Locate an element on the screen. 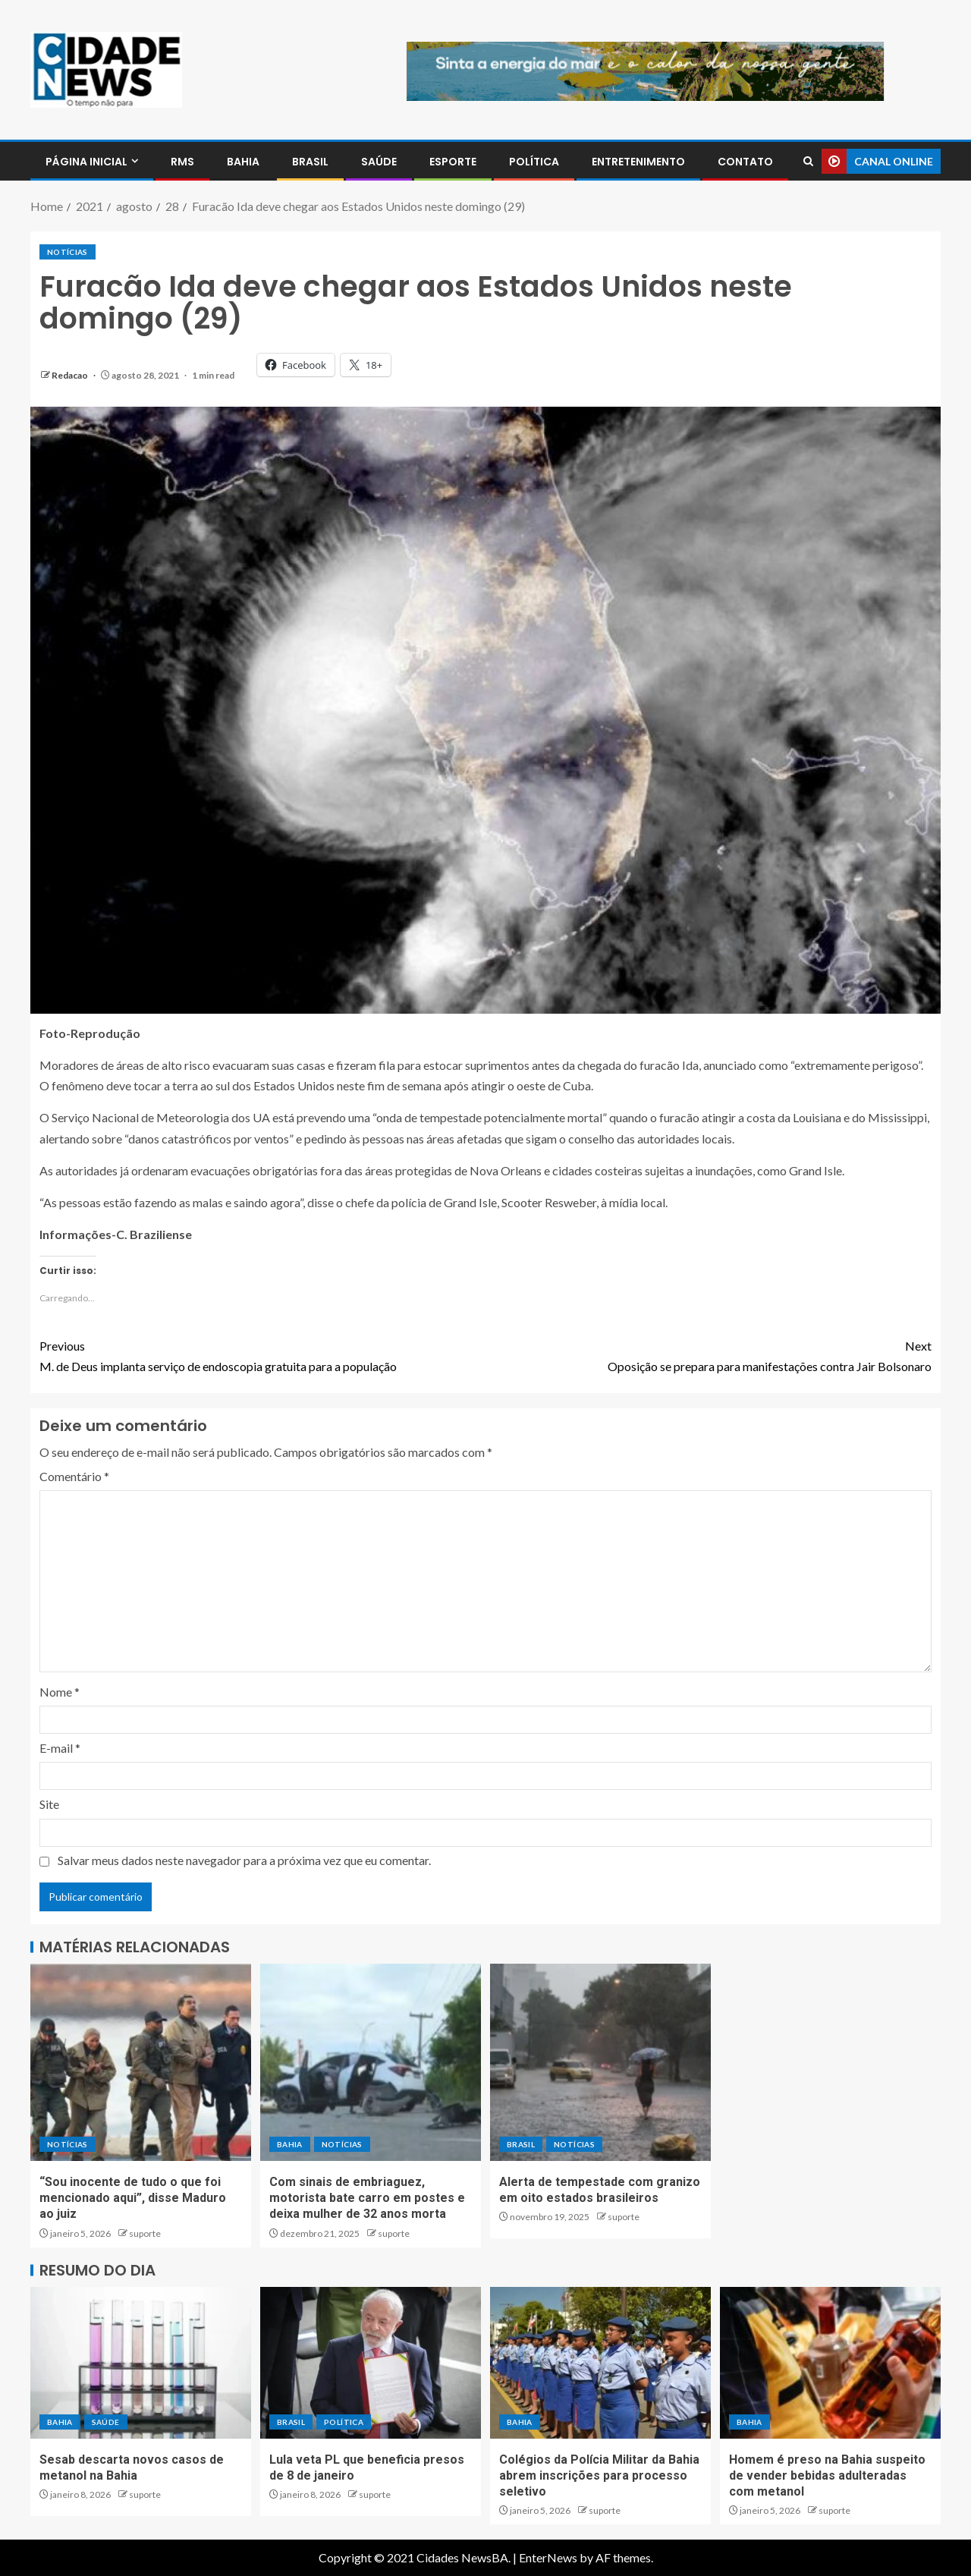  M. de Deus implanta serviço de endoscopia gratuita para a população is located at coordinates (262, 1354).